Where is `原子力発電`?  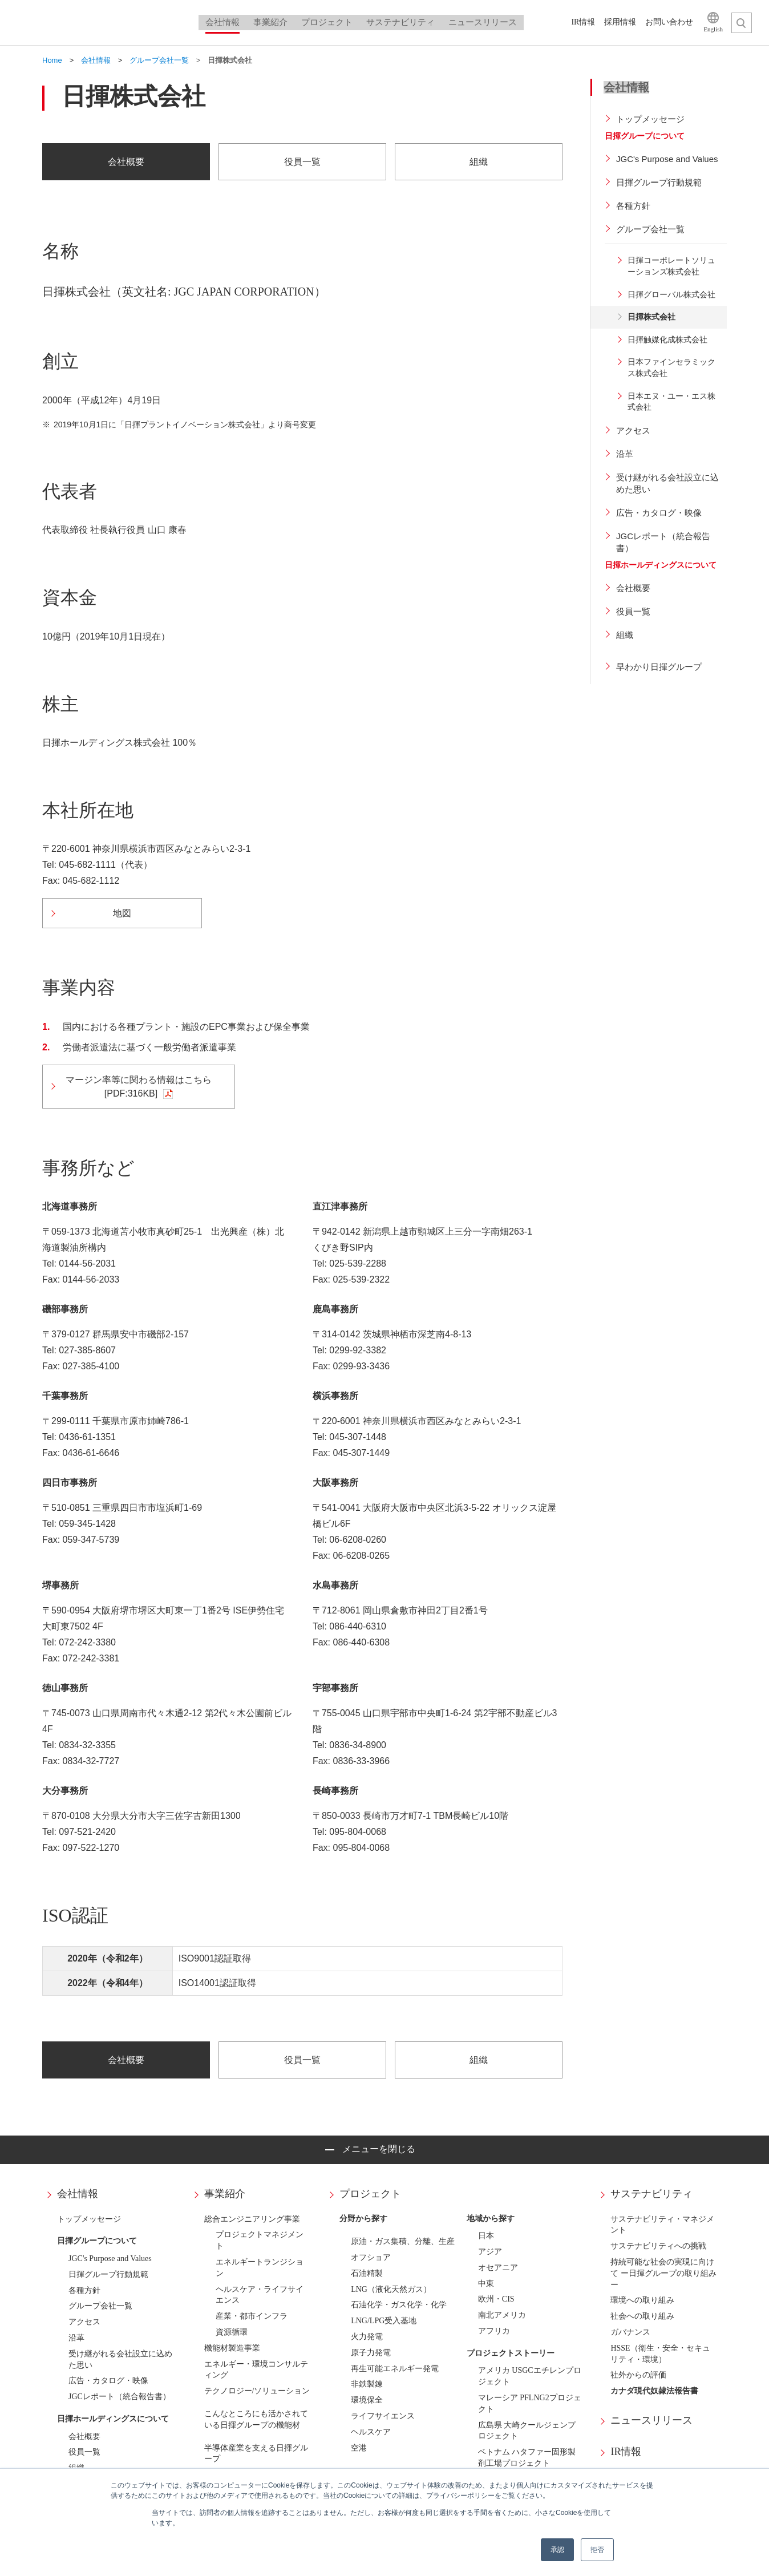 原子力発電 is located at coordinates (371, 2352).